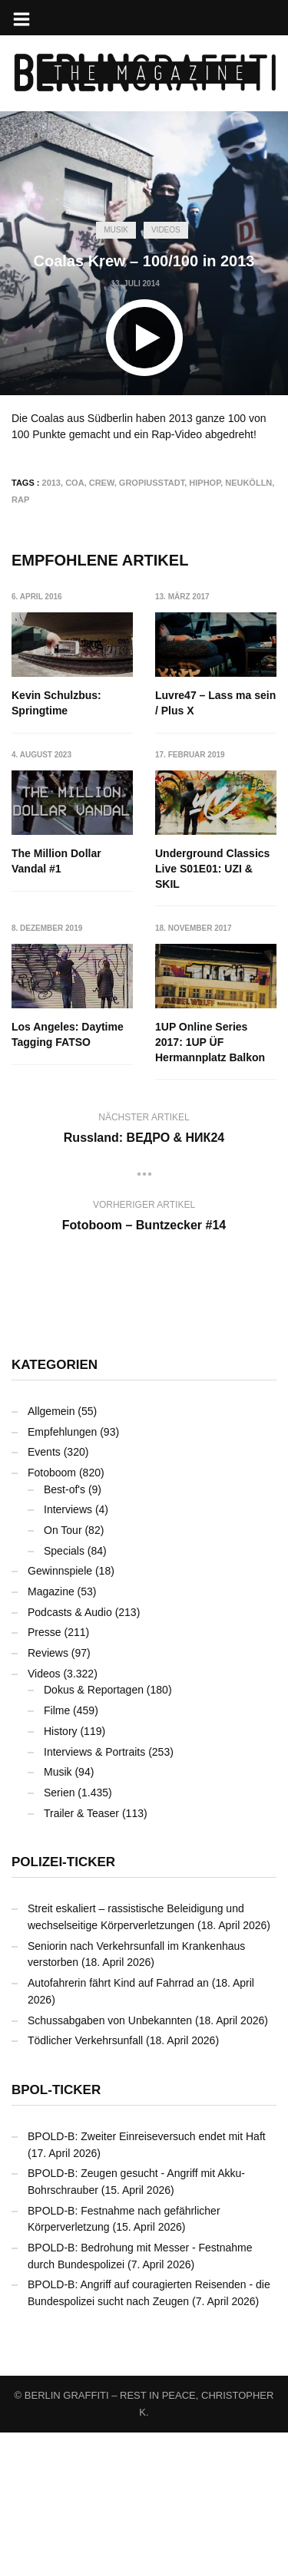 The height and width of the screenshot is (2576, 288). I want to click on Hiphop, so click(204, 482).